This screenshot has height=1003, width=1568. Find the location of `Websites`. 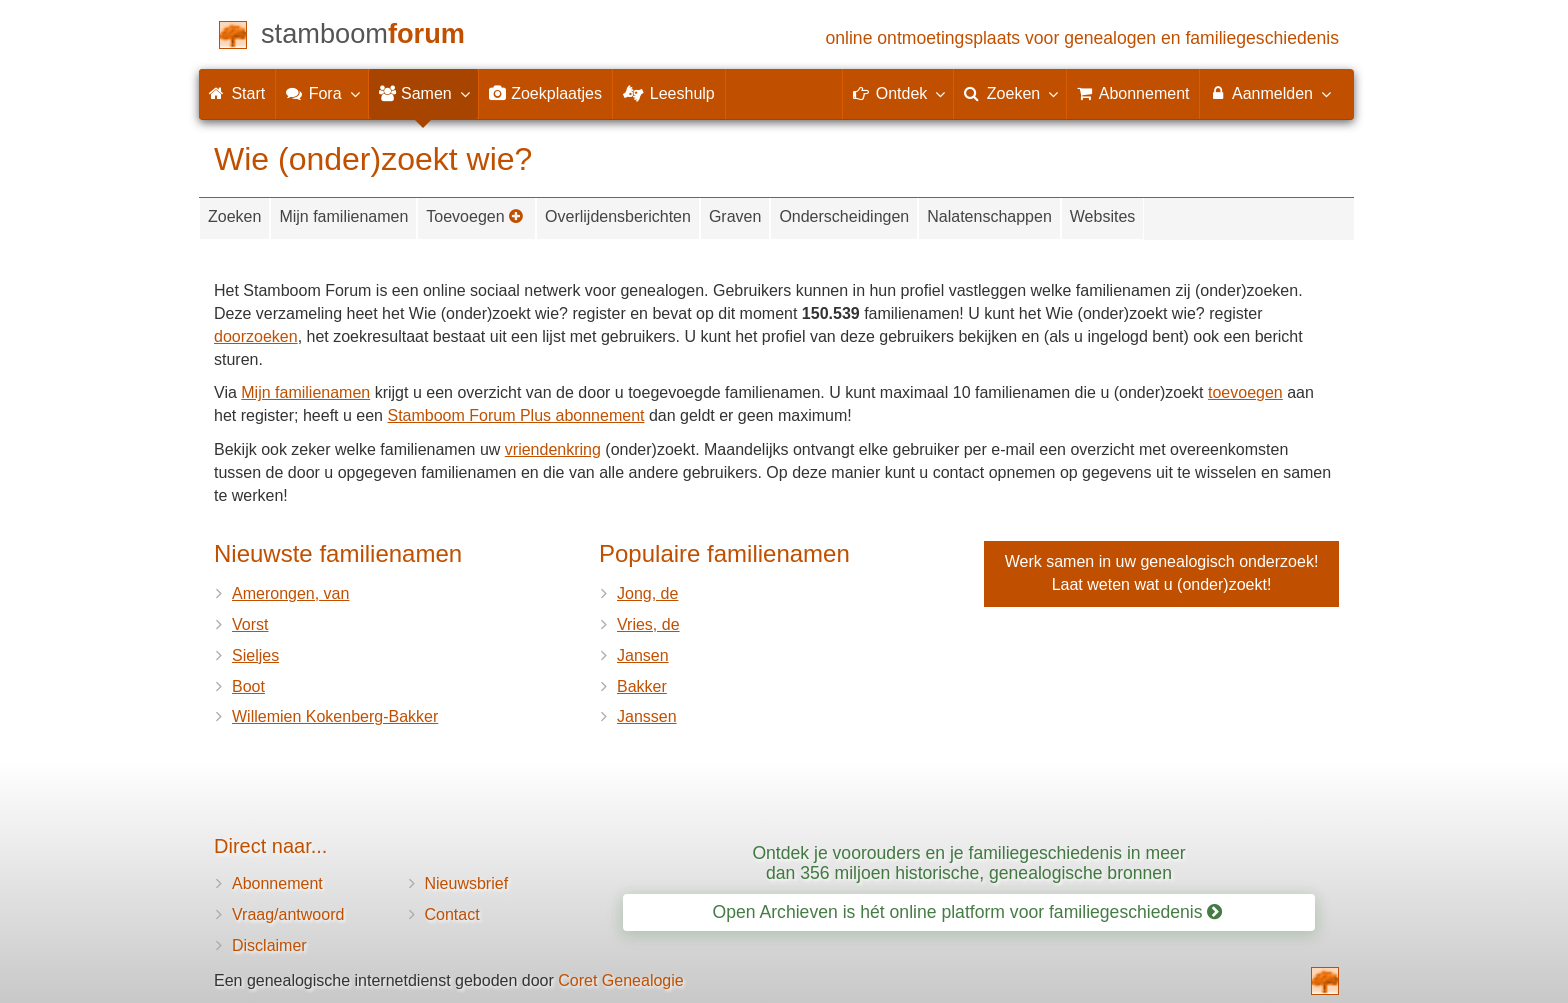

Websites is located at coordinates (1103, 216).